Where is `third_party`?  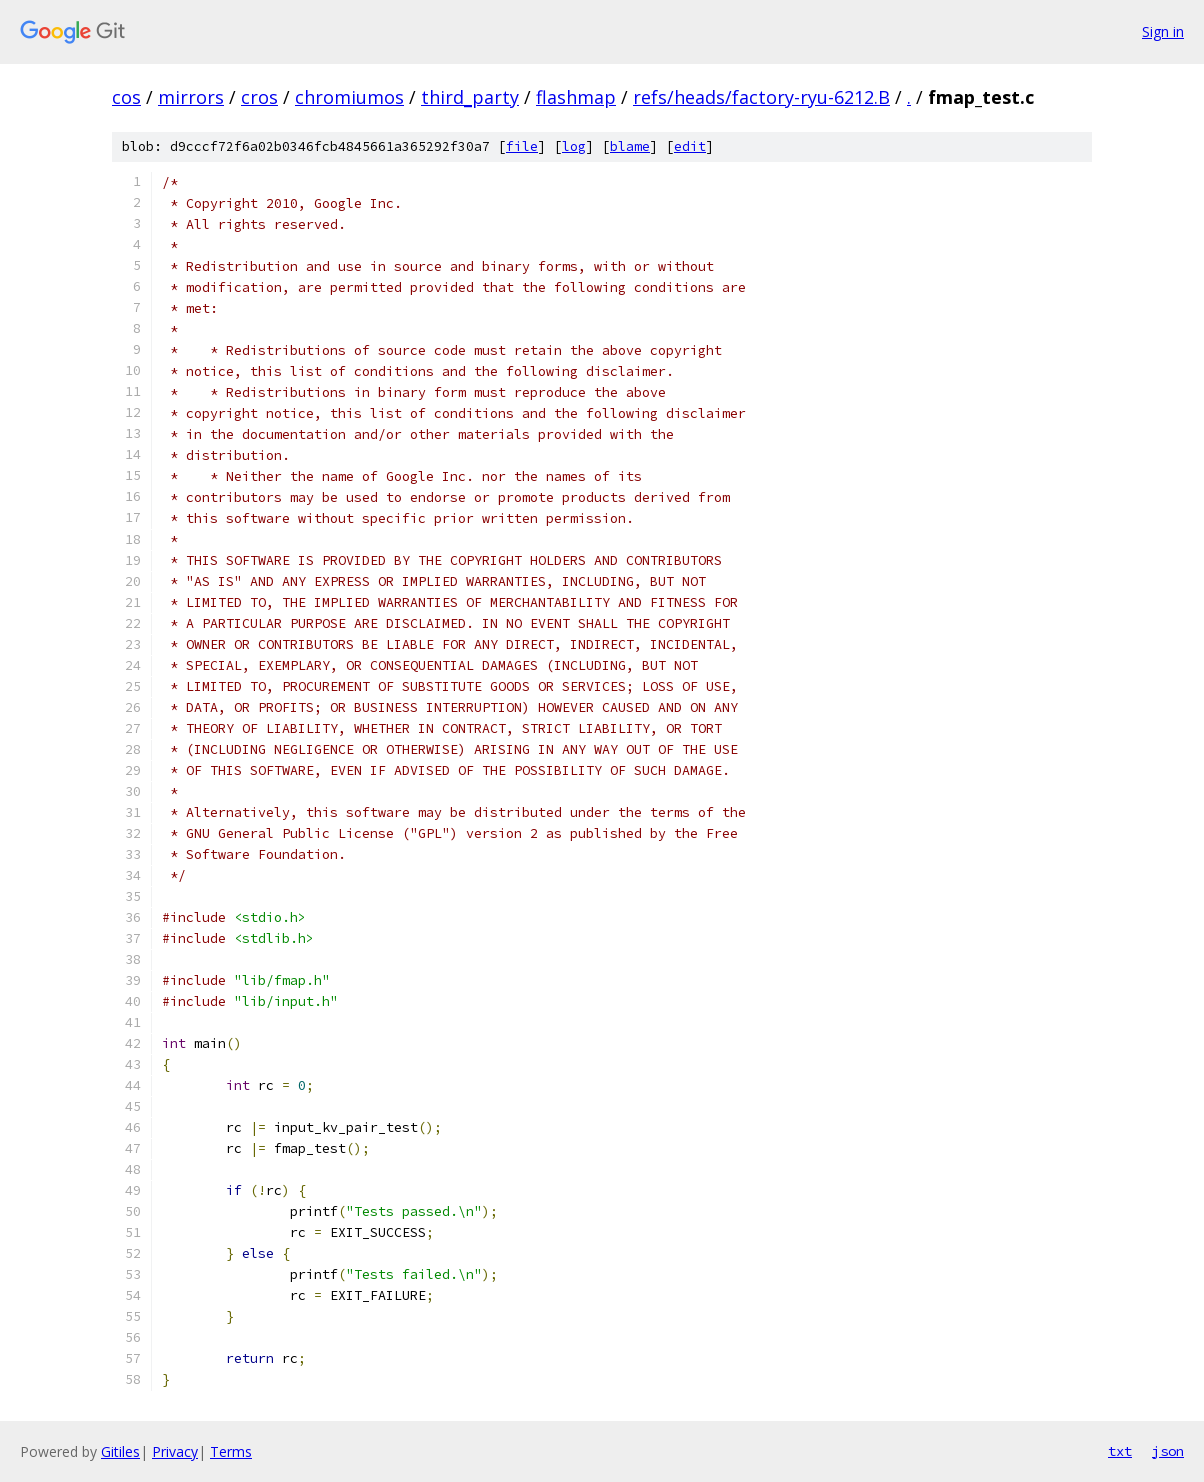
third_party is located at coordinates (470, 97).